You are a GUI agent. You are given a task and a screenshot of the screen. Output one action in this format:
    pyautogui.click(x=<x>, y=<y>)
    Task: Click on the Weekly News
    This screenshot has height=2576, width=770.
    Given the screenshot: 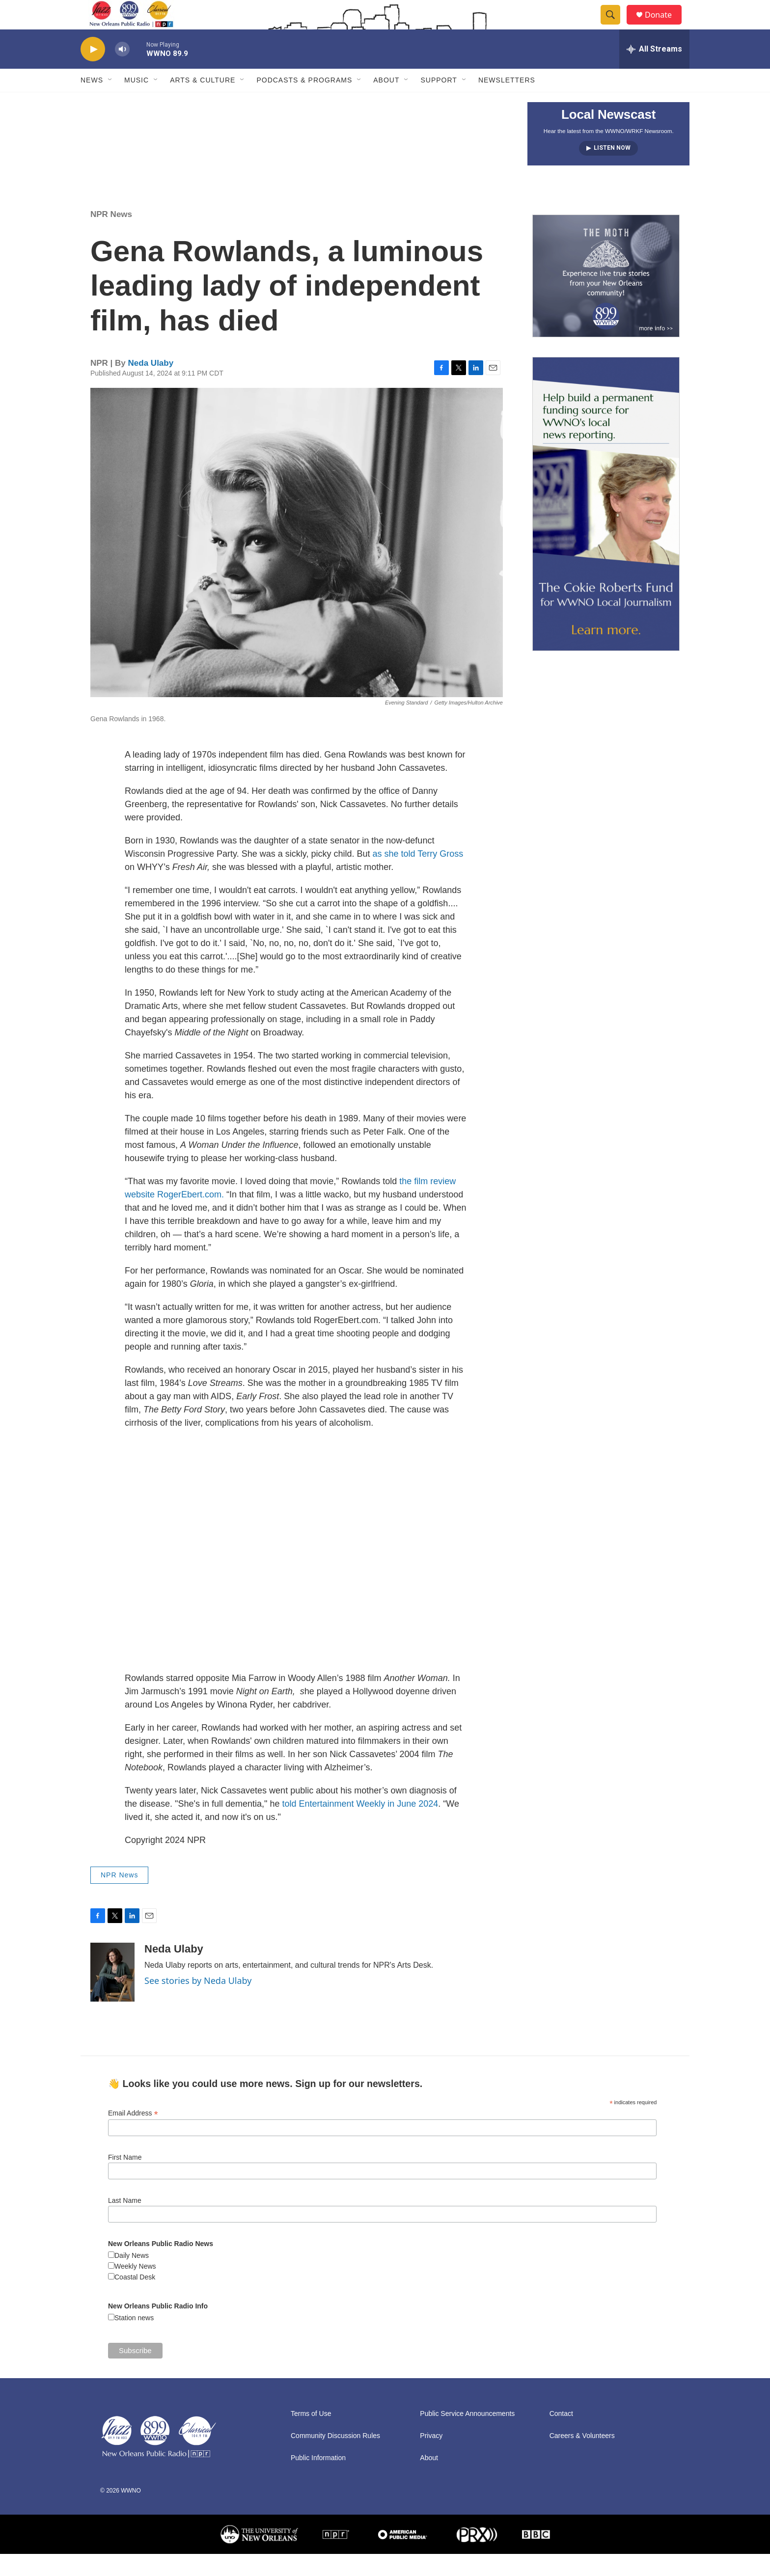 What is the action you would take?
    pyautogui.click(x=135, y=2288)
    